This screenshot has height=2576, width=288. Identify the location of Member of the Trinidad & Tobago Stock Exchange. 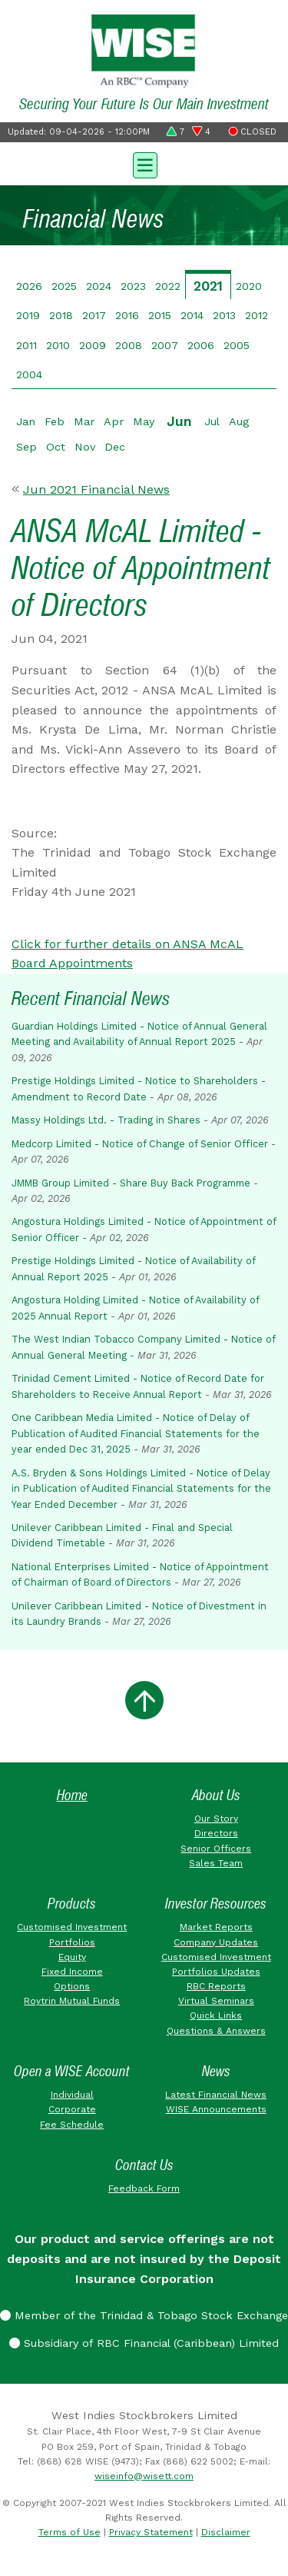
(144, 2315).